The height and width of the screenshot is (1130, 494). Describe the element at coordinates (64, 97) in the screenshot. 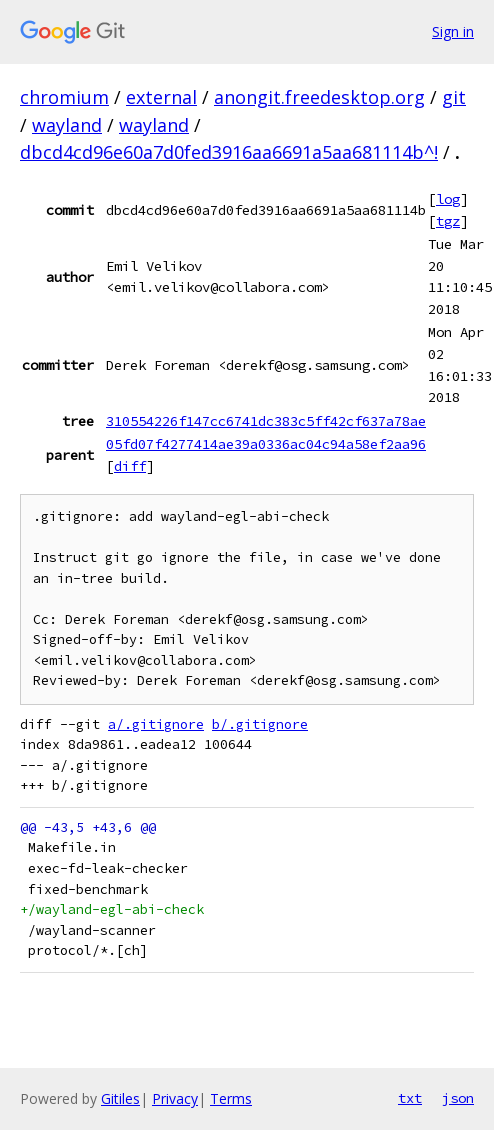

I see `chromium` at that location.